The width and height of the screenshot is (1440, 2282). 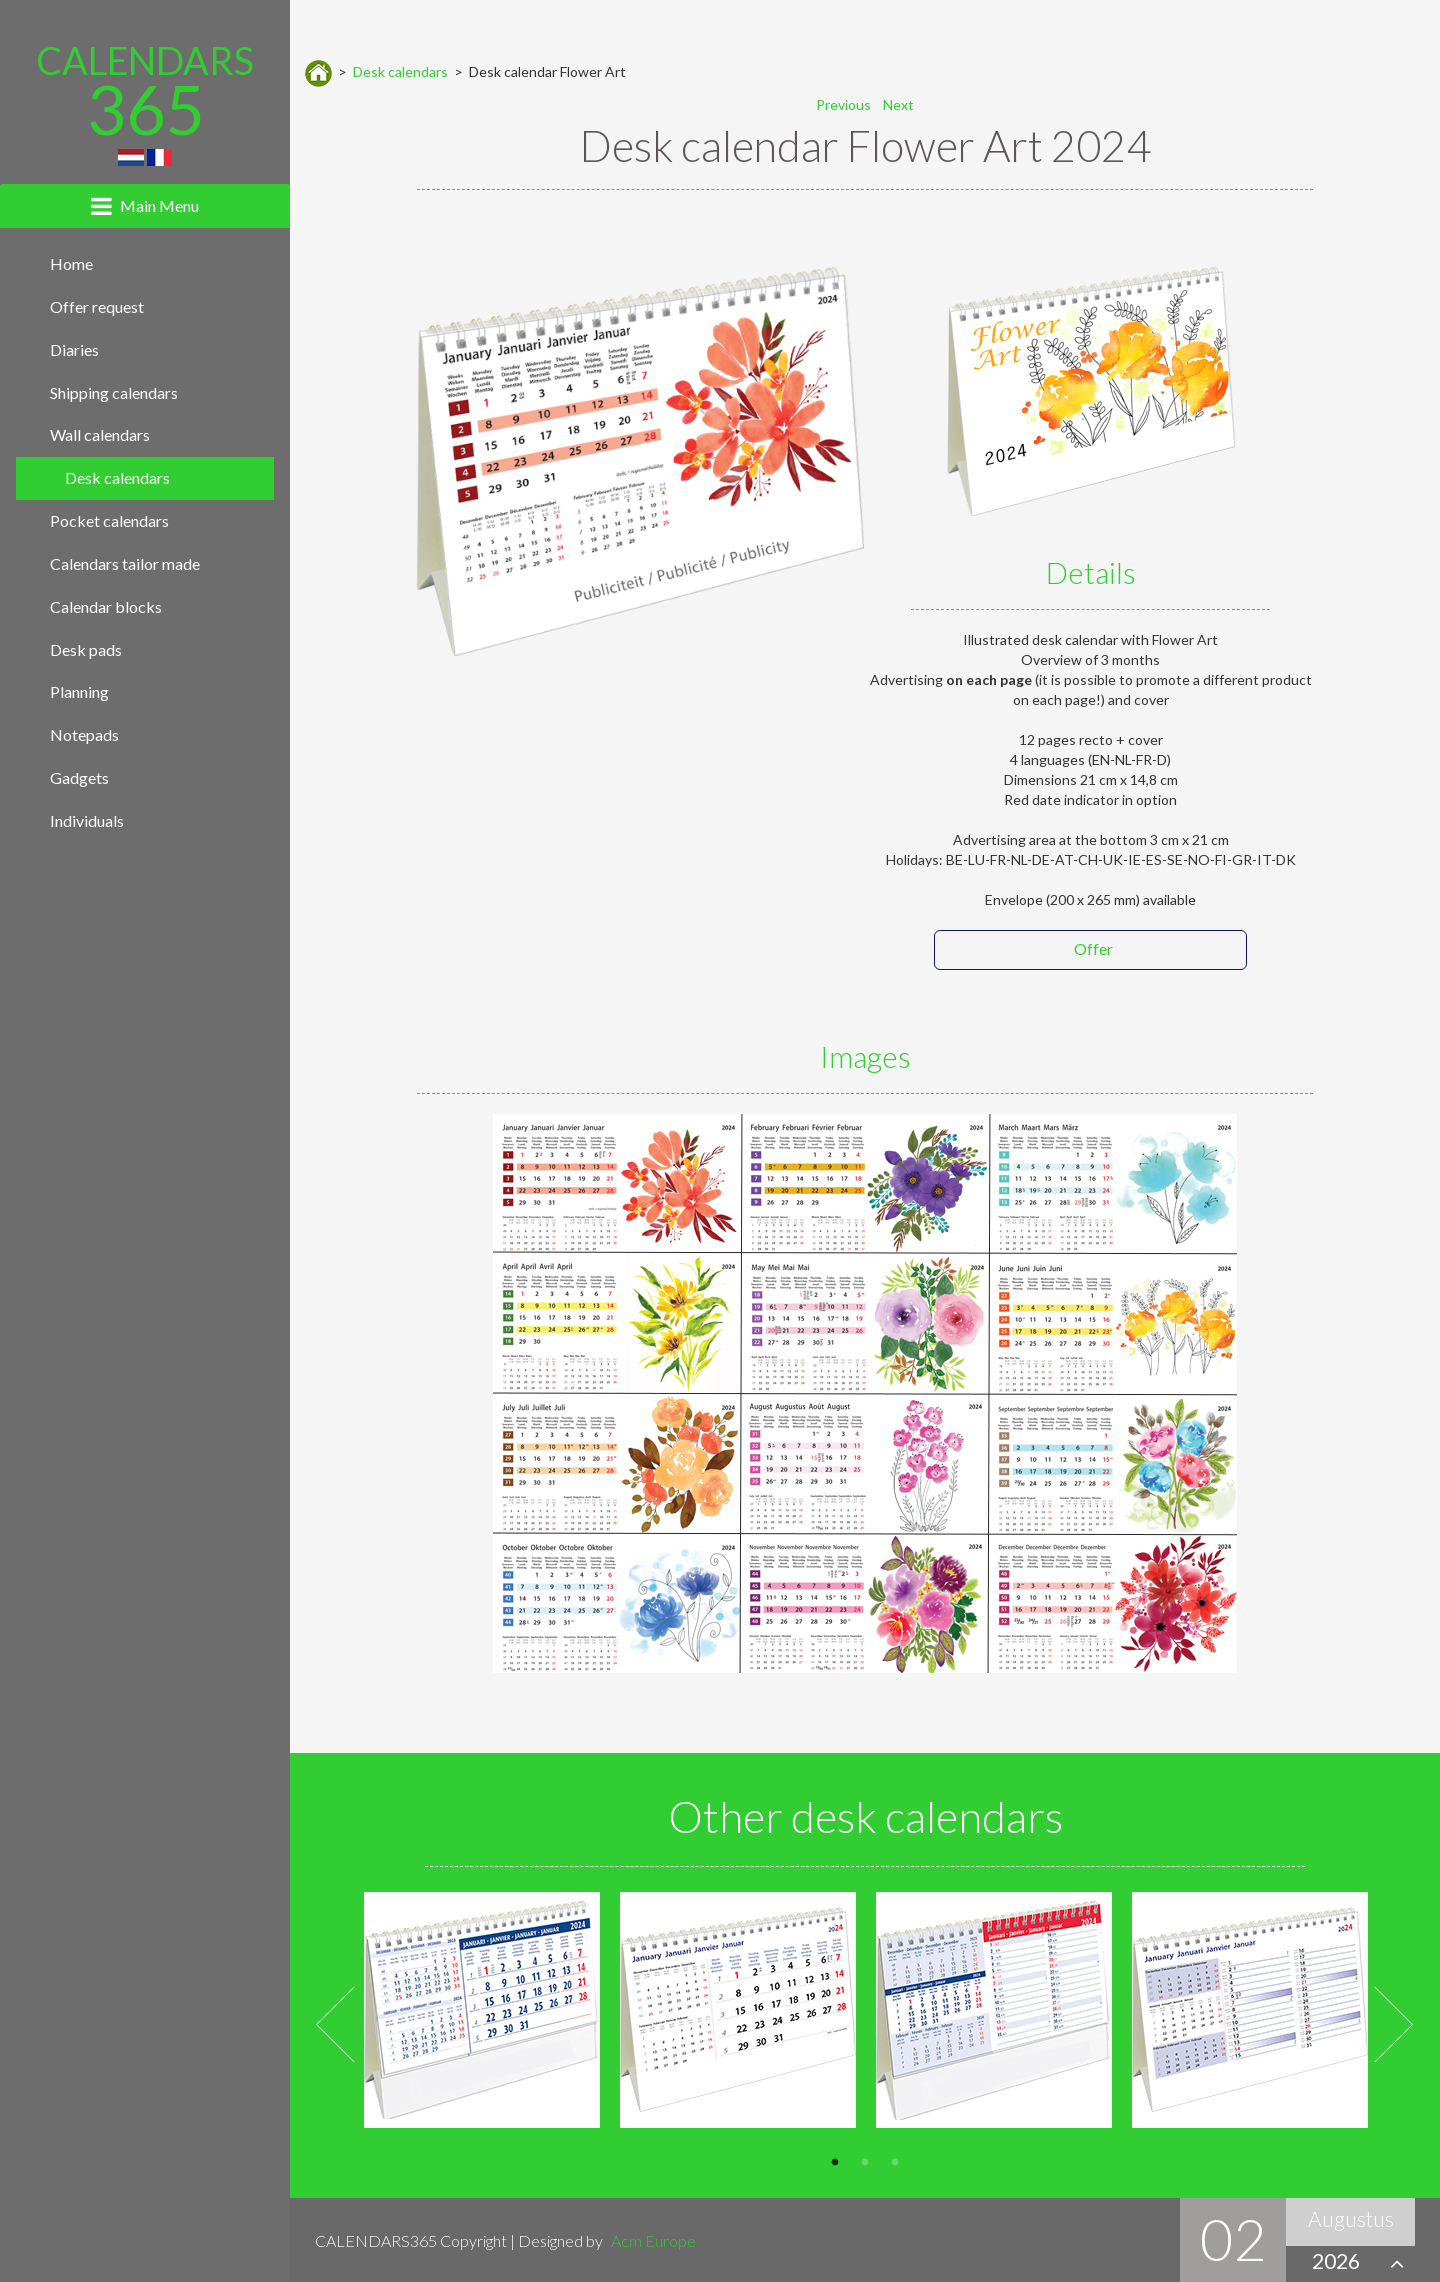 I want to click on Offer, so click(x=1093, y=948).